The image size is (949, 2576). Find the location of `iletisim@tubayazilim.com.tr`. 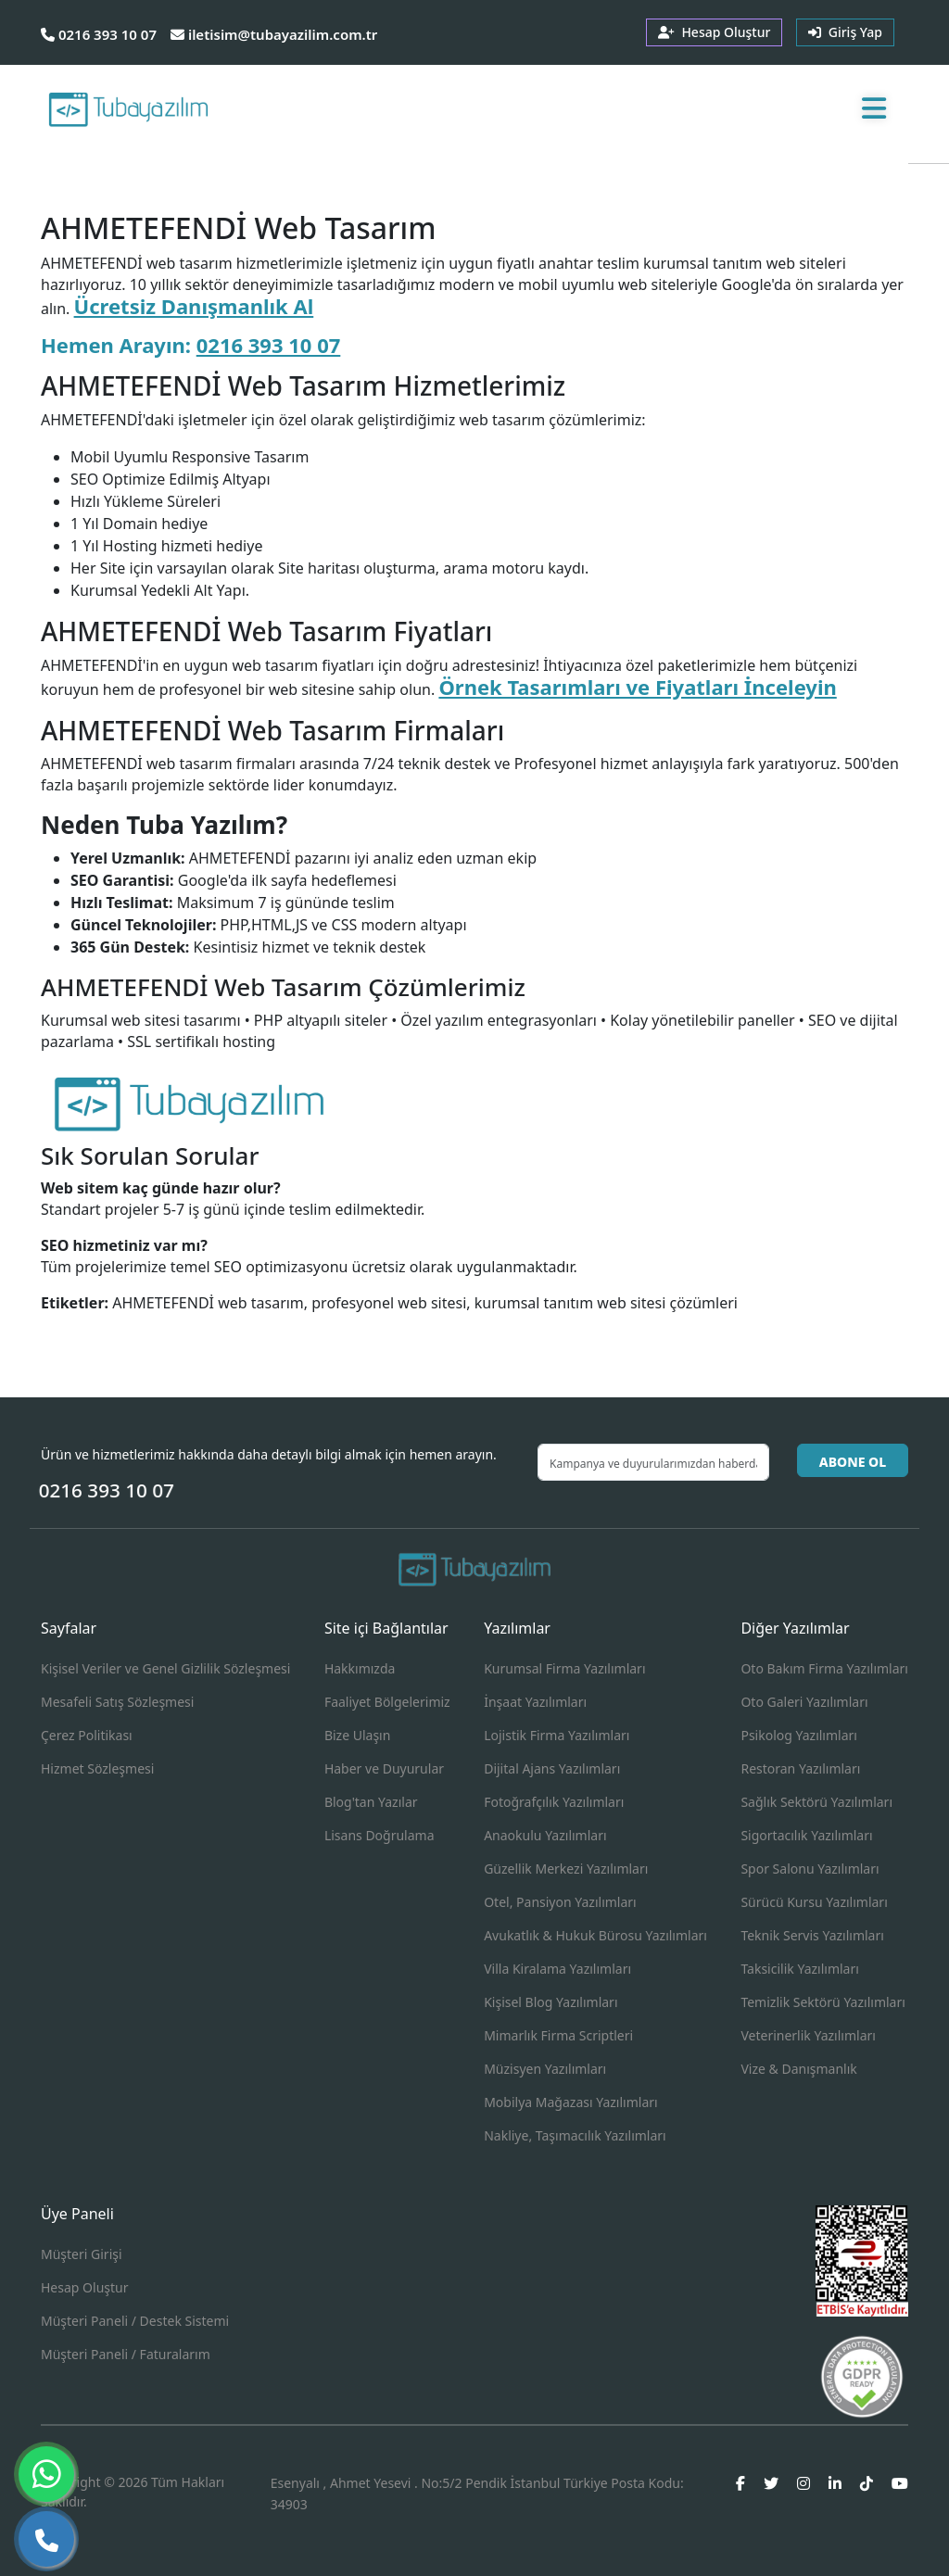

iletisim@tubayazilim.com.tr is located at coordinates (274, 34).